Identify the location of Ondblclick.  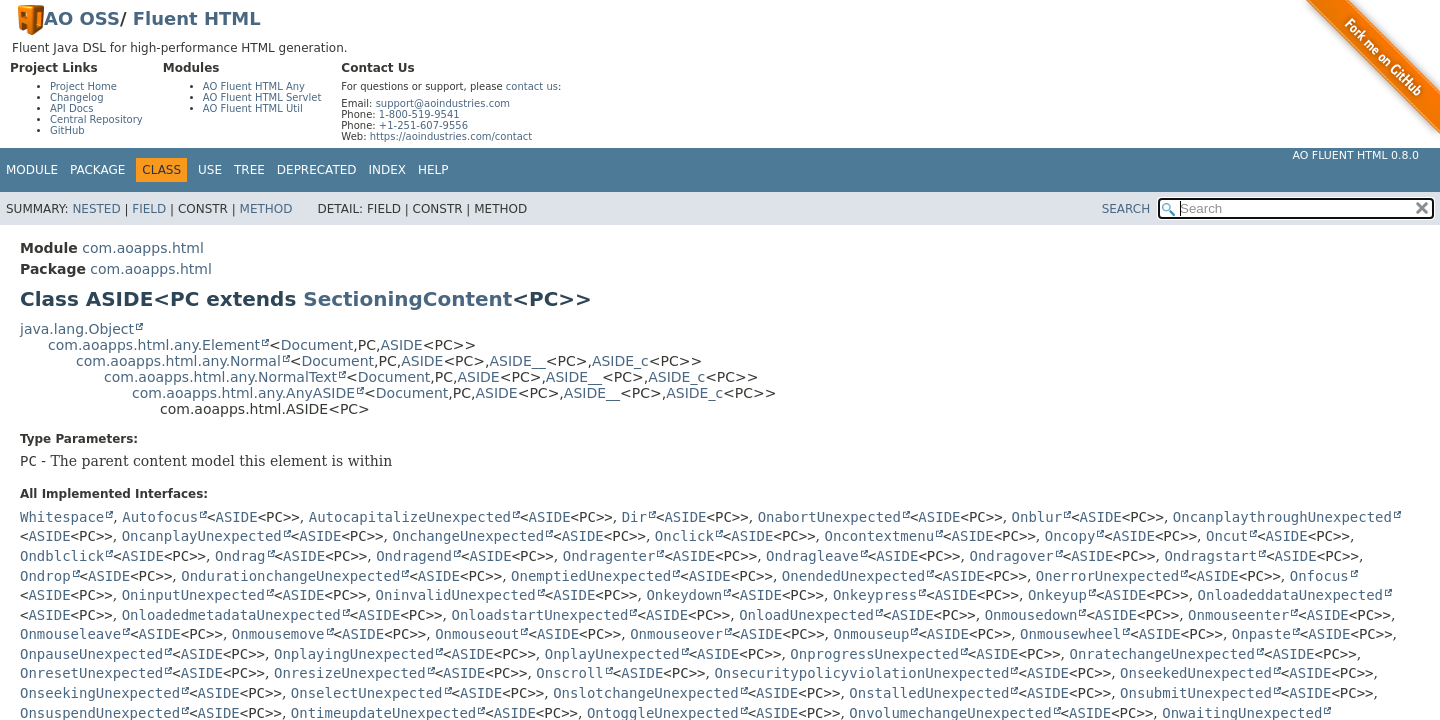
(62, 556).